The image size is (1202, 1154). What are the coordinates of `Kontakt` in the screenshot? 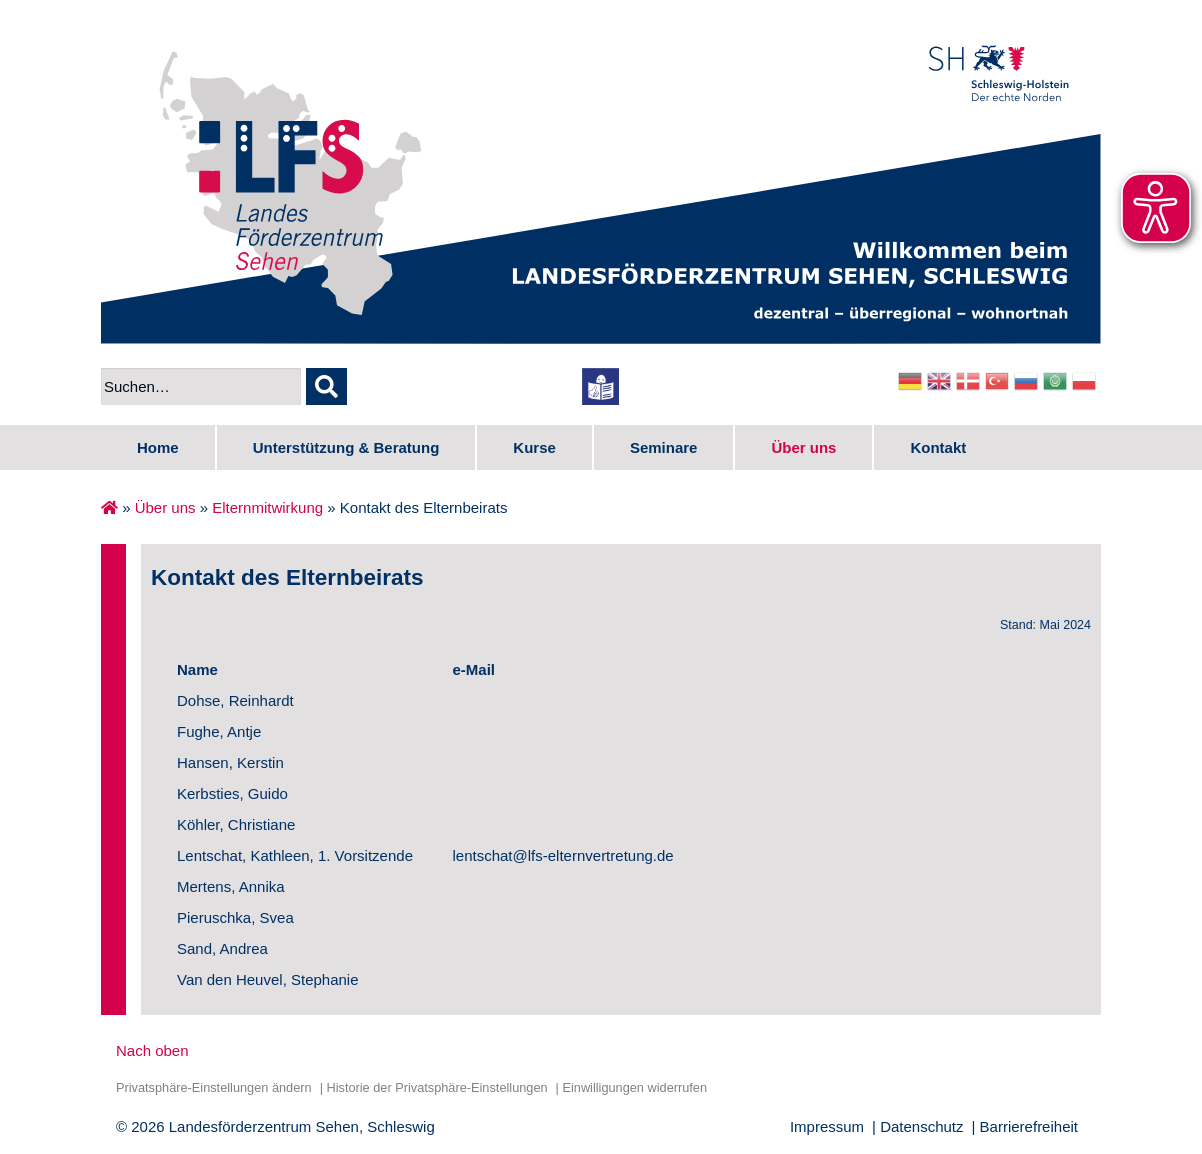 It's located at (938, 447).